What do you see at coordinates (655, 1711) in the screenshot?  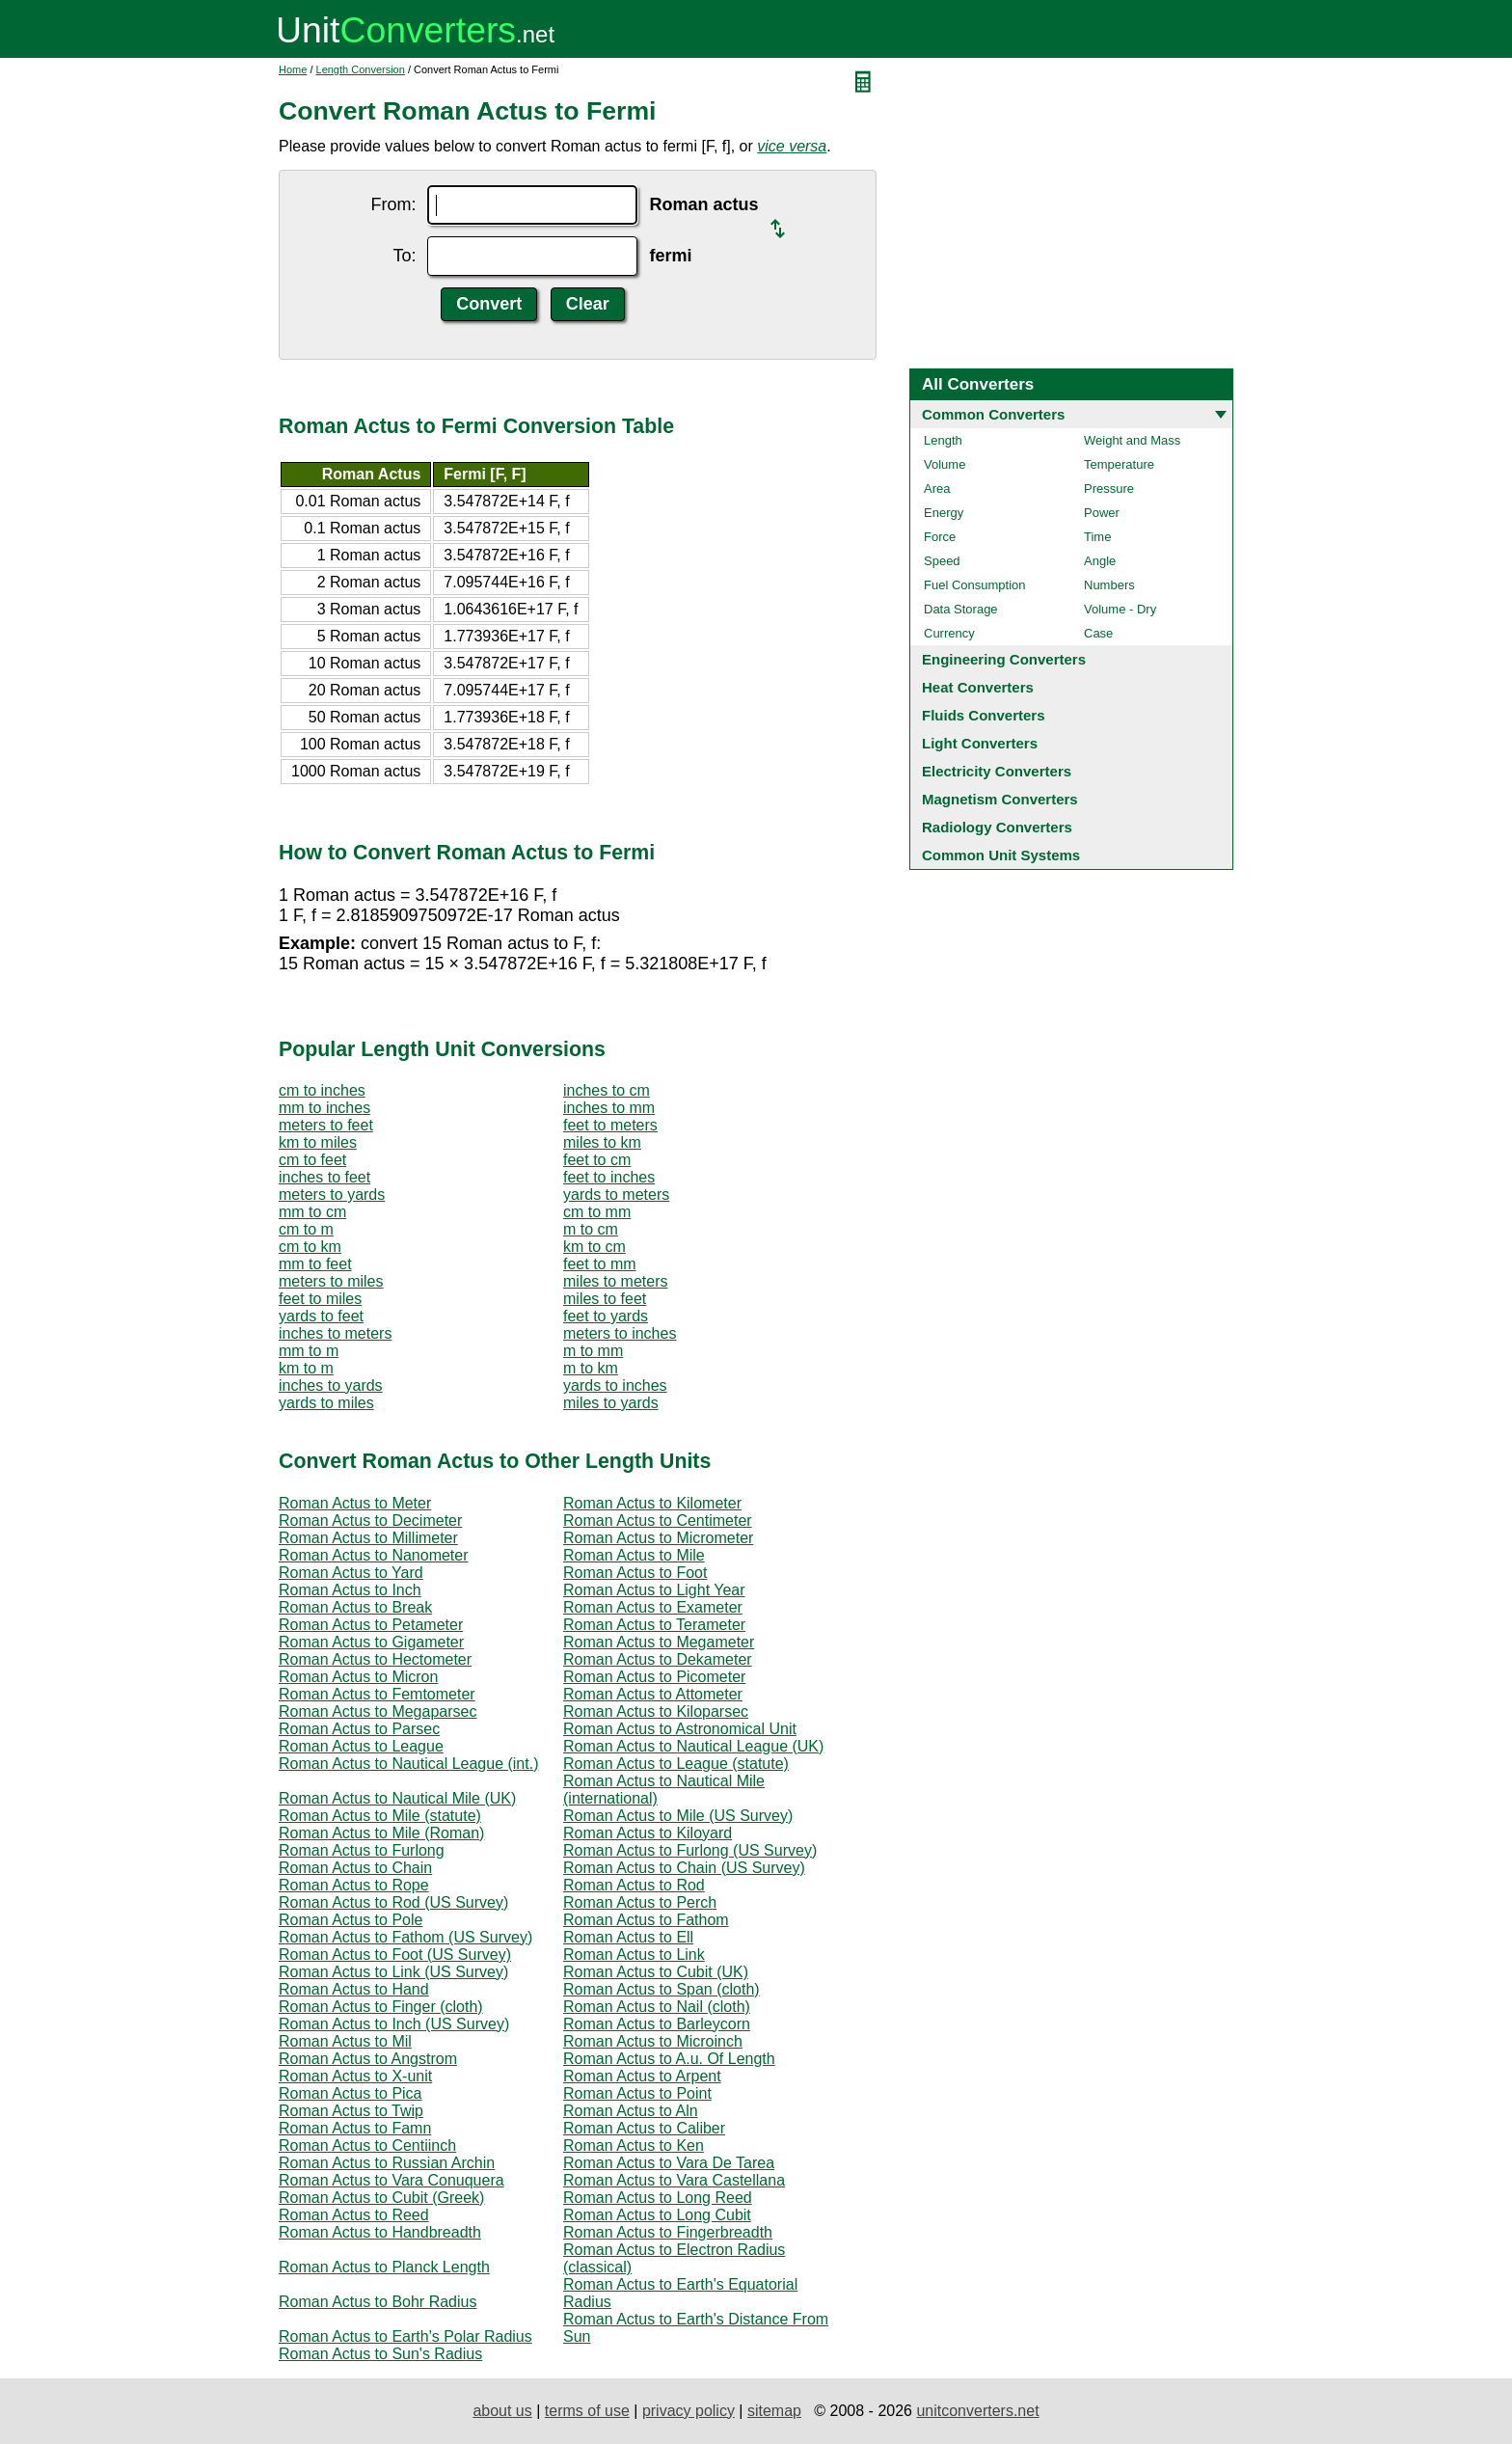 I see `Roman Actus to Kiloparsec` at bounding box center [655, 1711].